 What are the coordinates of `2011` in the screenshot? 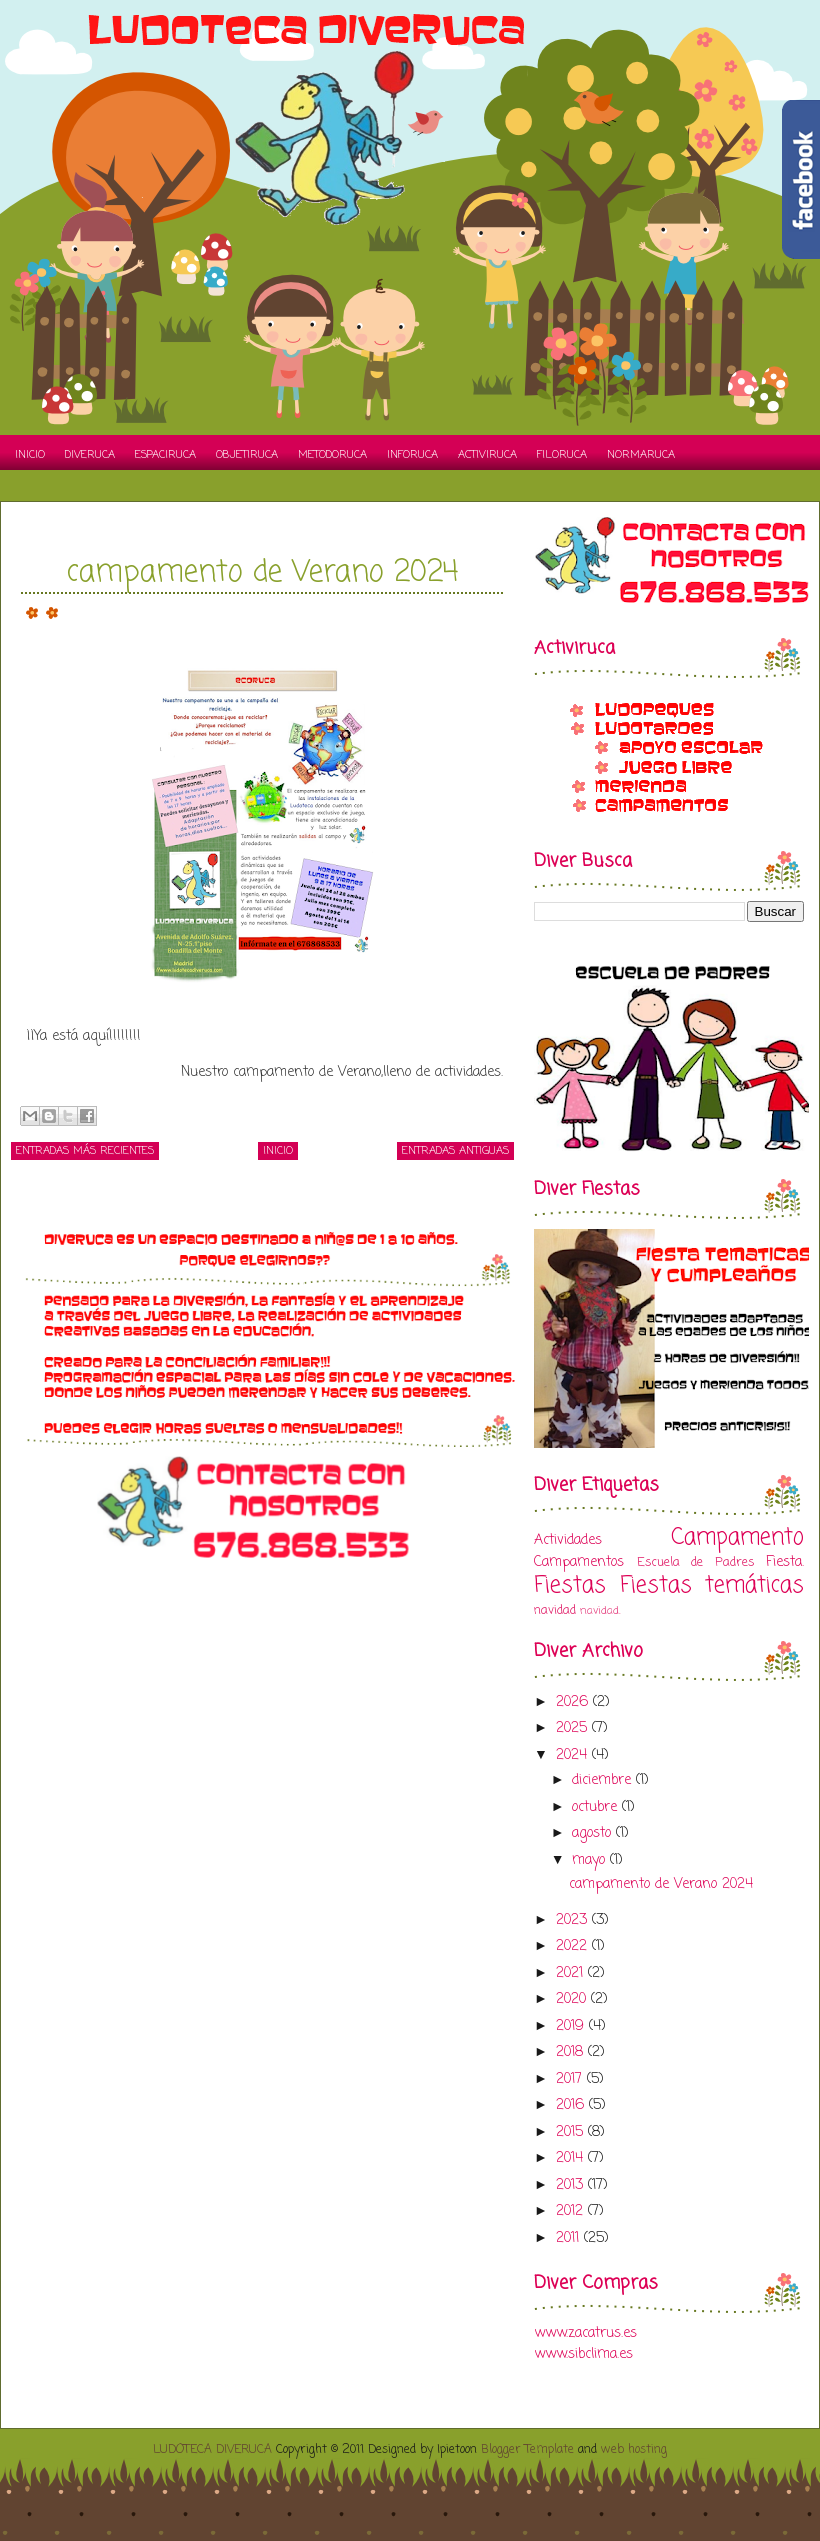 It's located at (570, 2238).